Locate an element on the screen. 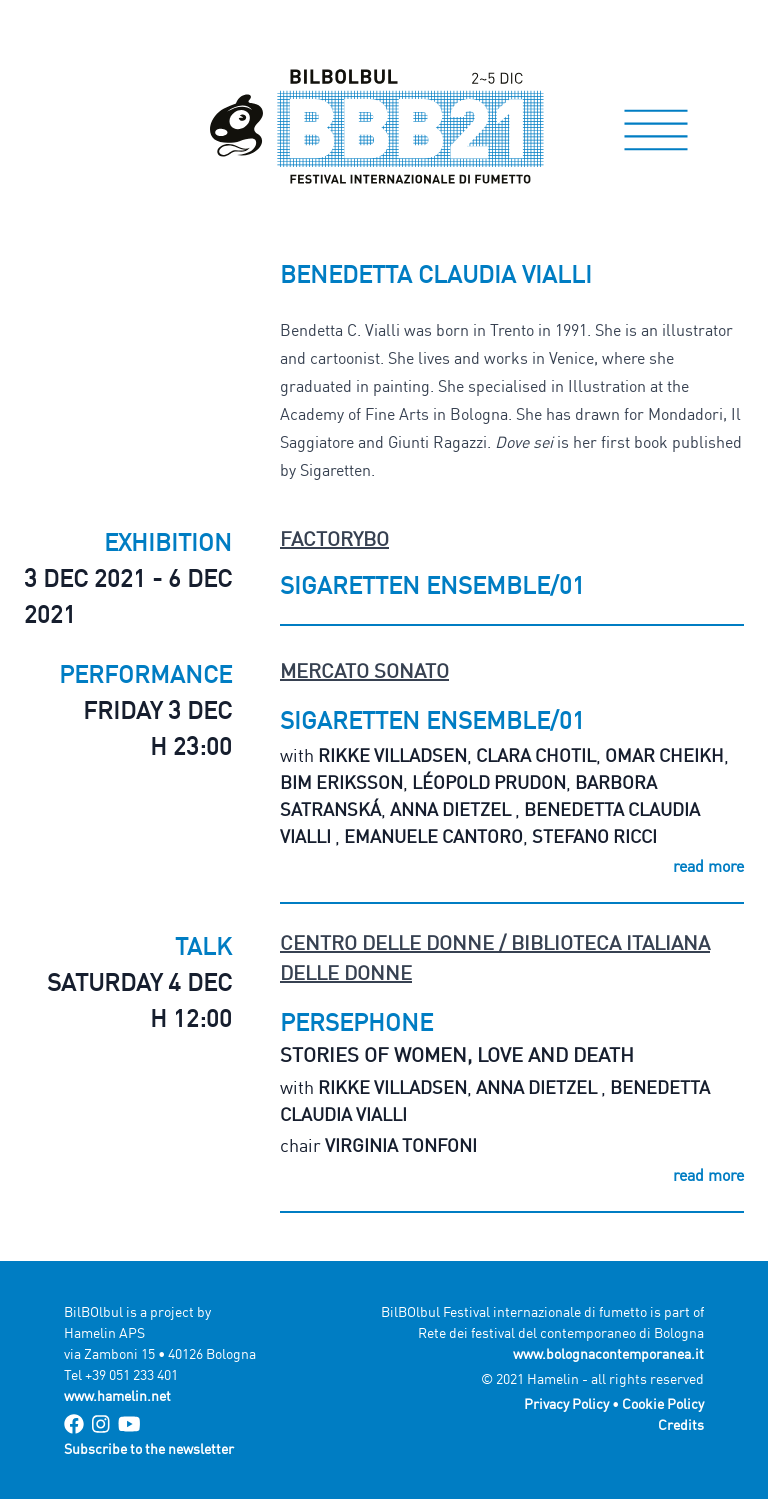  FactoryBo is located at coordinates (334, 538).